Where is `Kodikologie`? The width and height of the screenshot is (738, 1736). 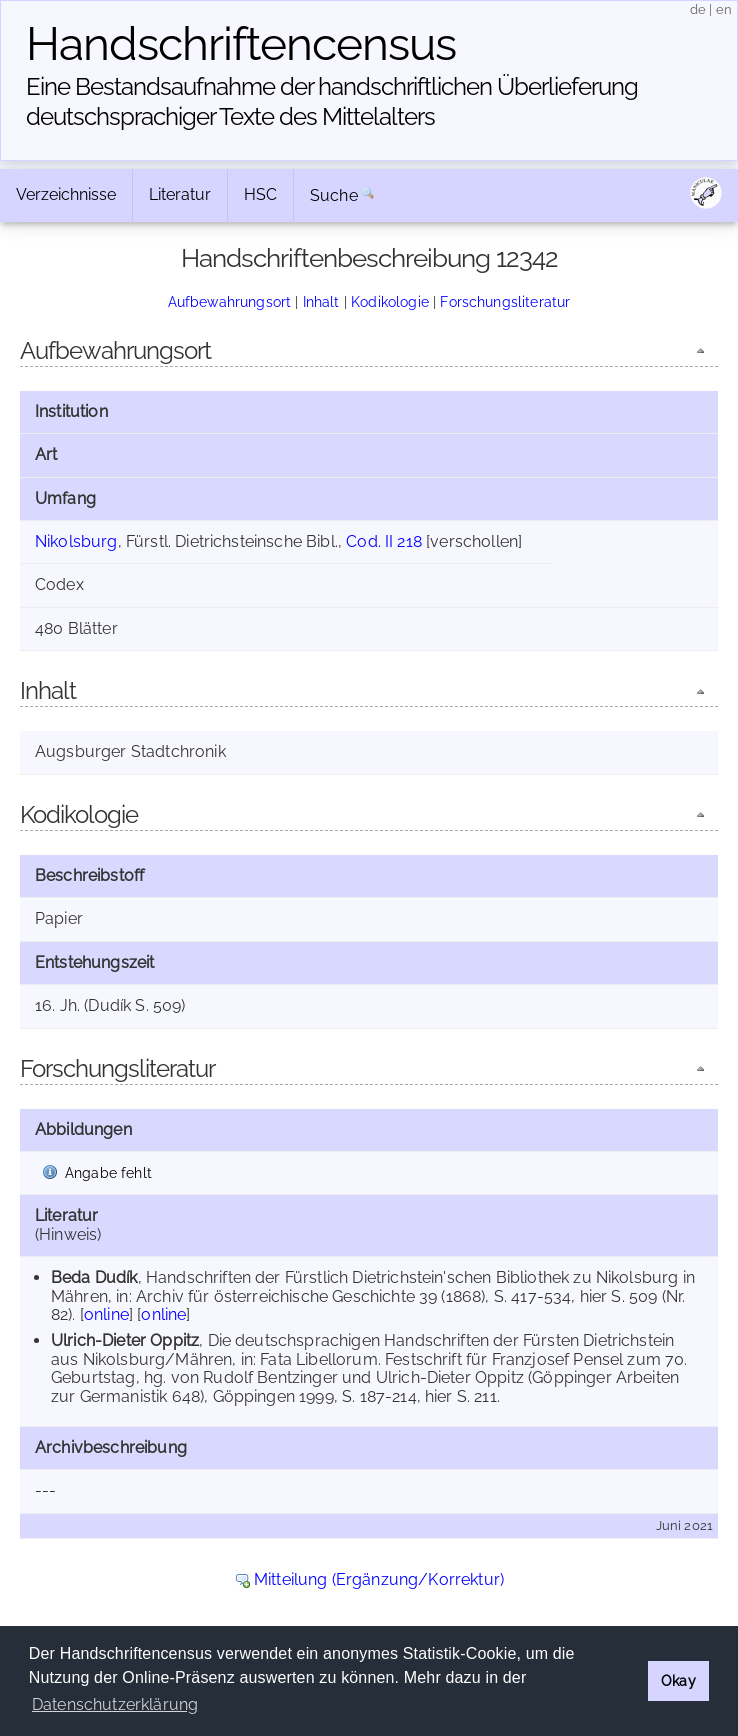
Kodikologie is located at coordinates (390, 301).